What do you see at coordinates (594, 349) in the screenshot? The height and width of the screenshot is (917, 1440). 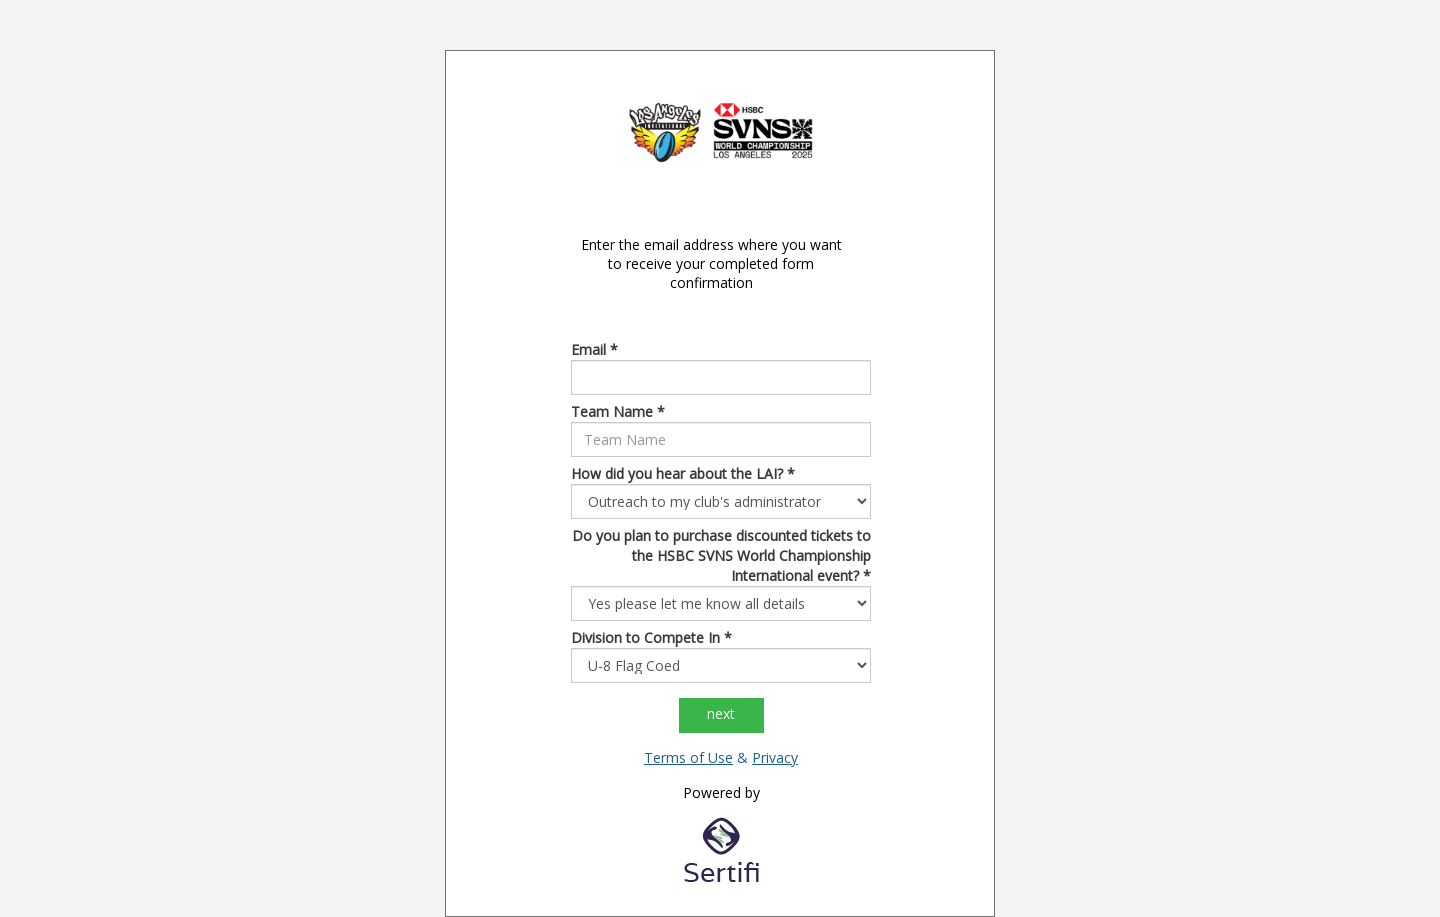 I see `Email` at bounding box center [594, 349].